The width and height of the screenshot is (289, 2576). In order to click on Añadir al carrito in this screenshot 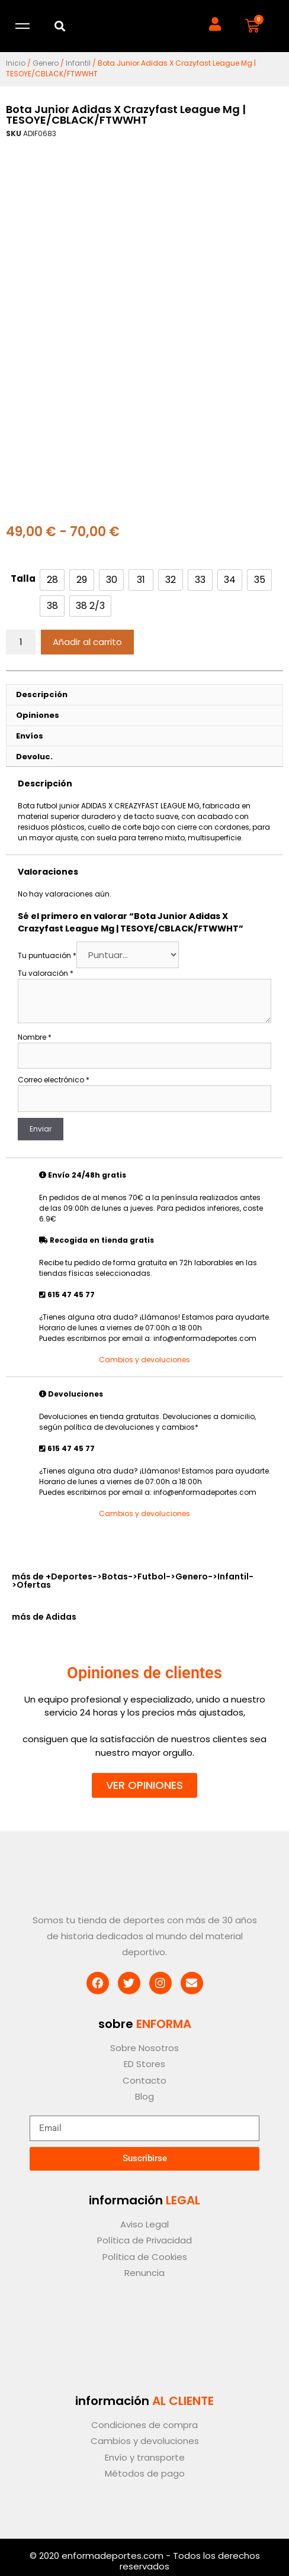, I will do `click(87, 642)`.